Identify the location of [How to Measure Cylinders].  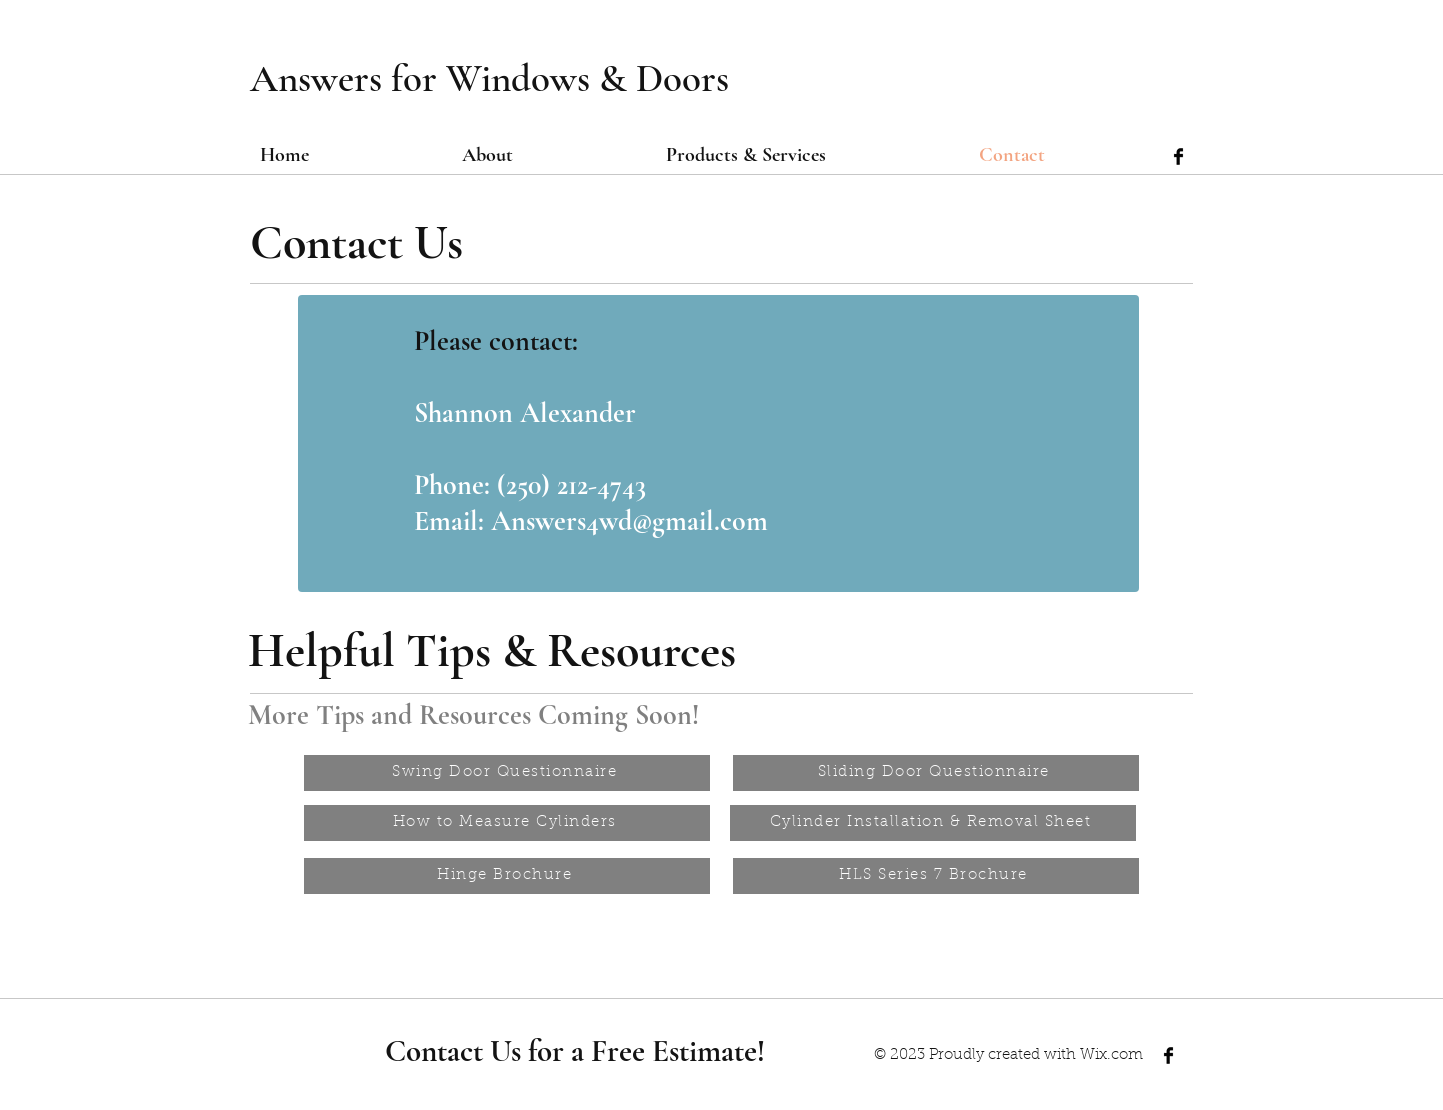
(507, 823).